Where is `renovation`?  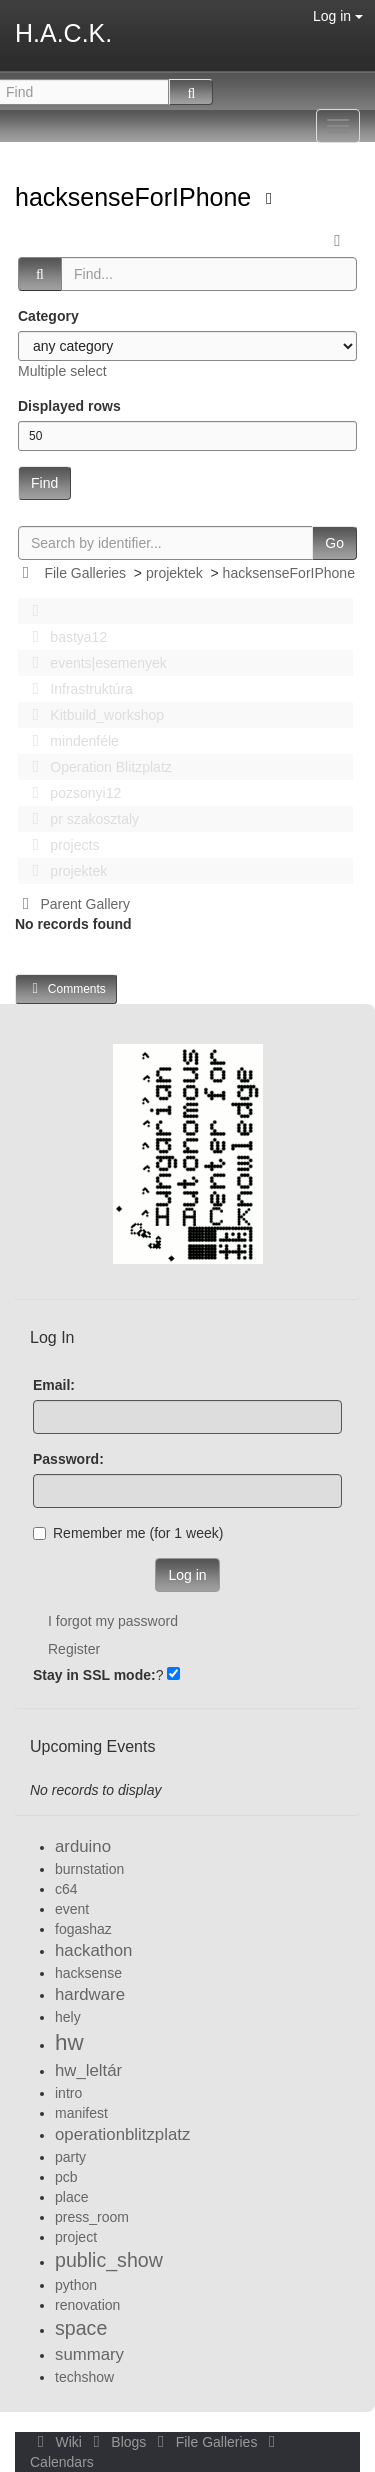
renovation is located at coordinates (87, 2305).